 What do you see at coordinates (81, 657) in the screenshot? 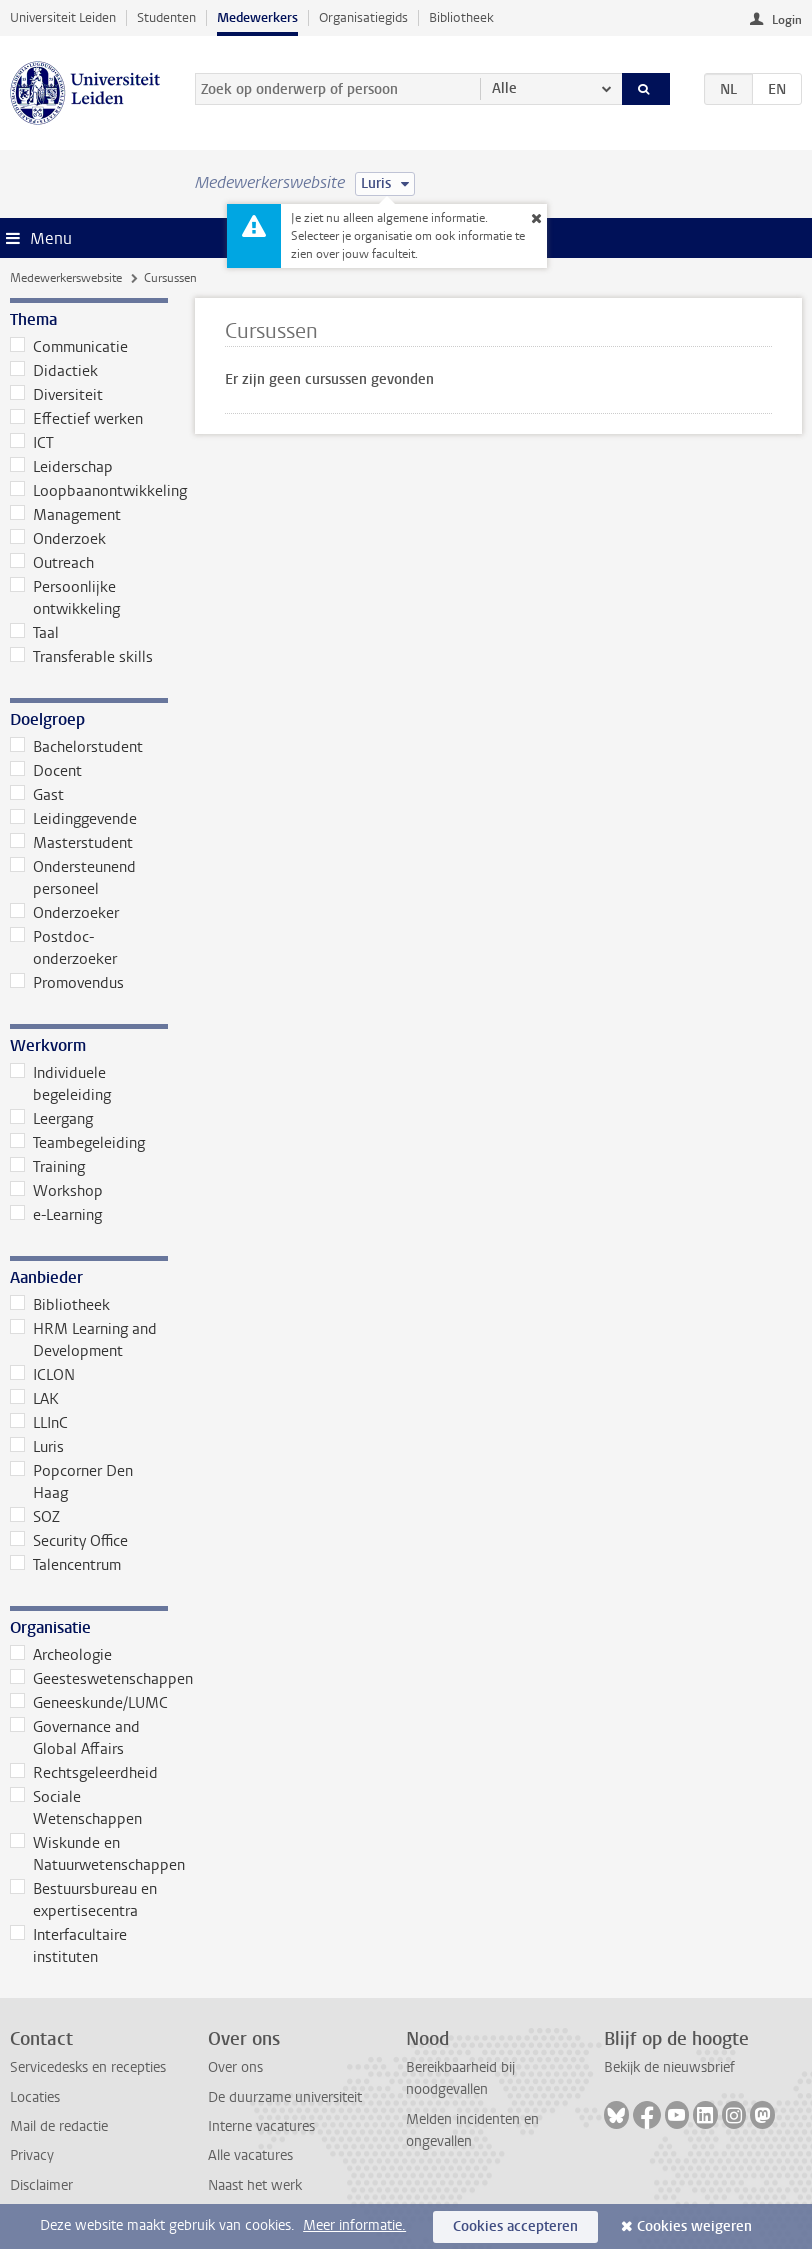
I see `Transferable skills` at bounding box center [81, 657].